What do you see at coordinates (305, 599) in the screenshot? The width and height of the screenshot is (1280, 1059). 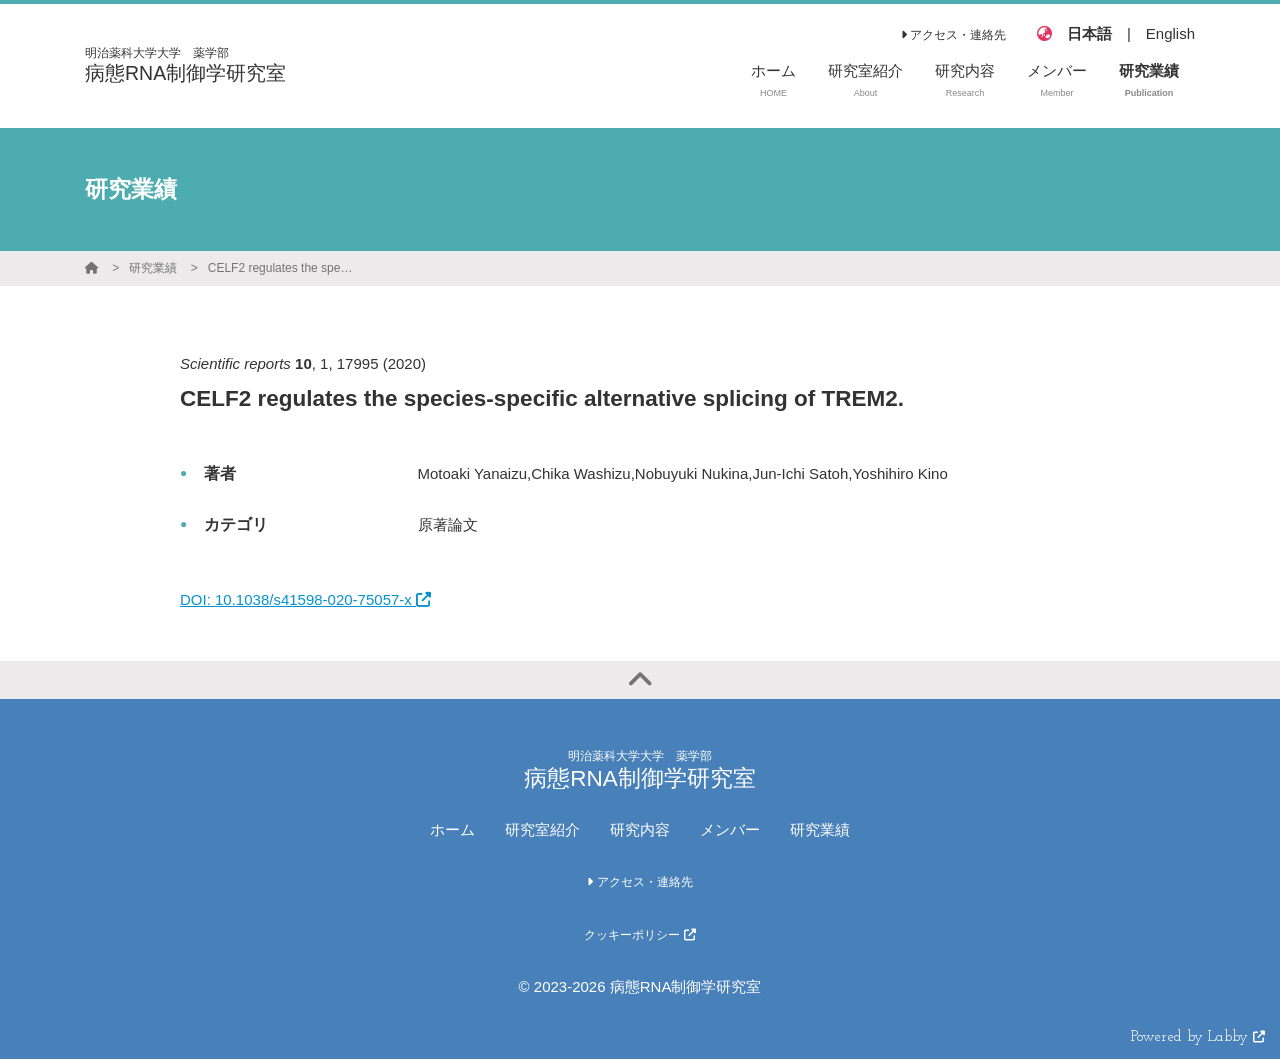 I see `DOI: 10.1038/s41598-020-75057-x` at bounding box center [305, 599].